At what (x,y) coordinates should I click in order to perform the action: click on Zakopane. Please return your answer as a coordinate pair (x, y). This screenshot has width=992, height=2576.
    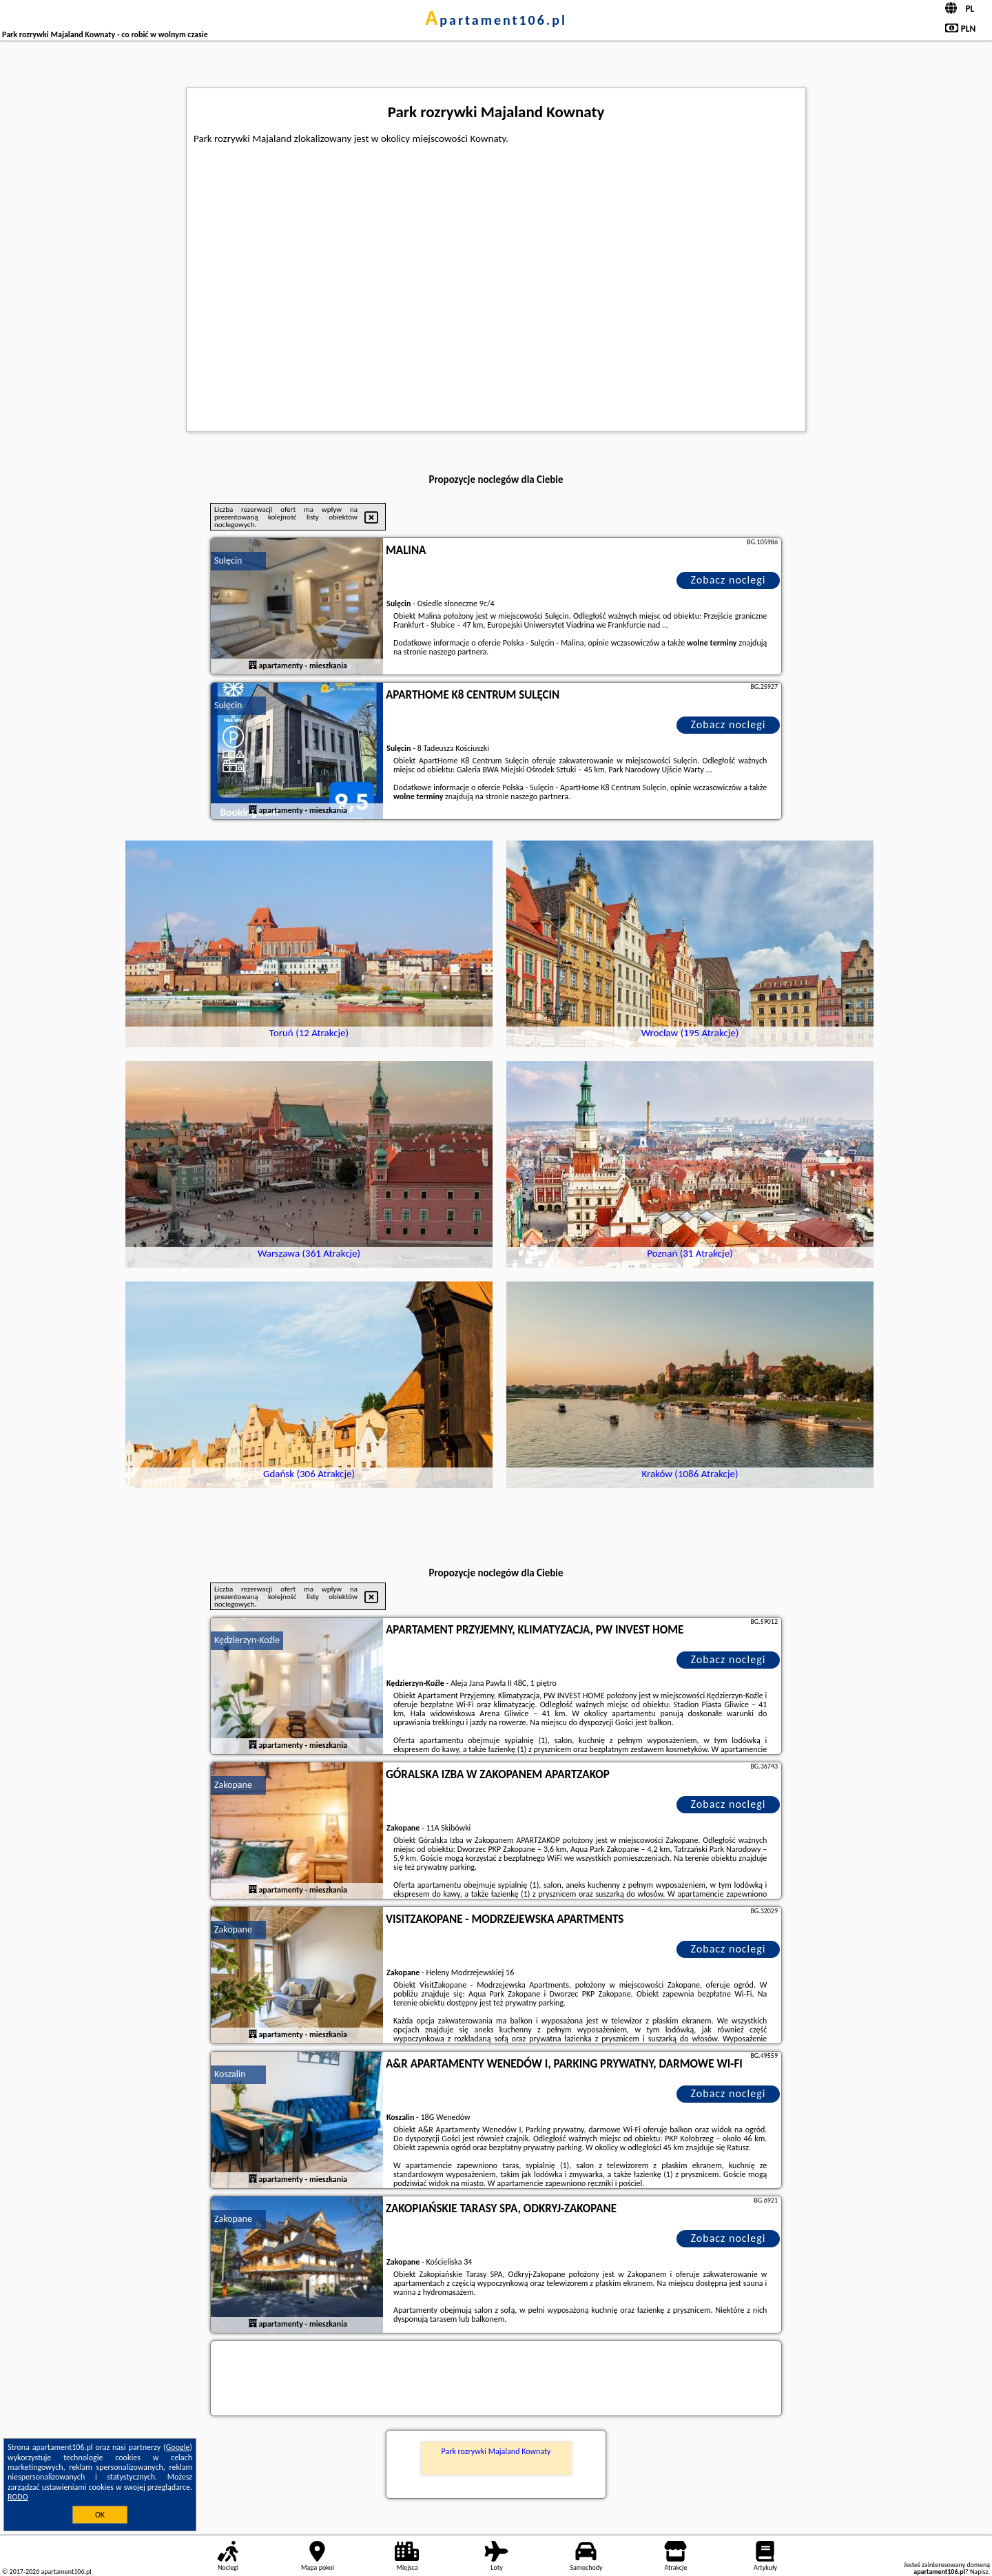
    Looking at the image, I should click on (233, 1785).